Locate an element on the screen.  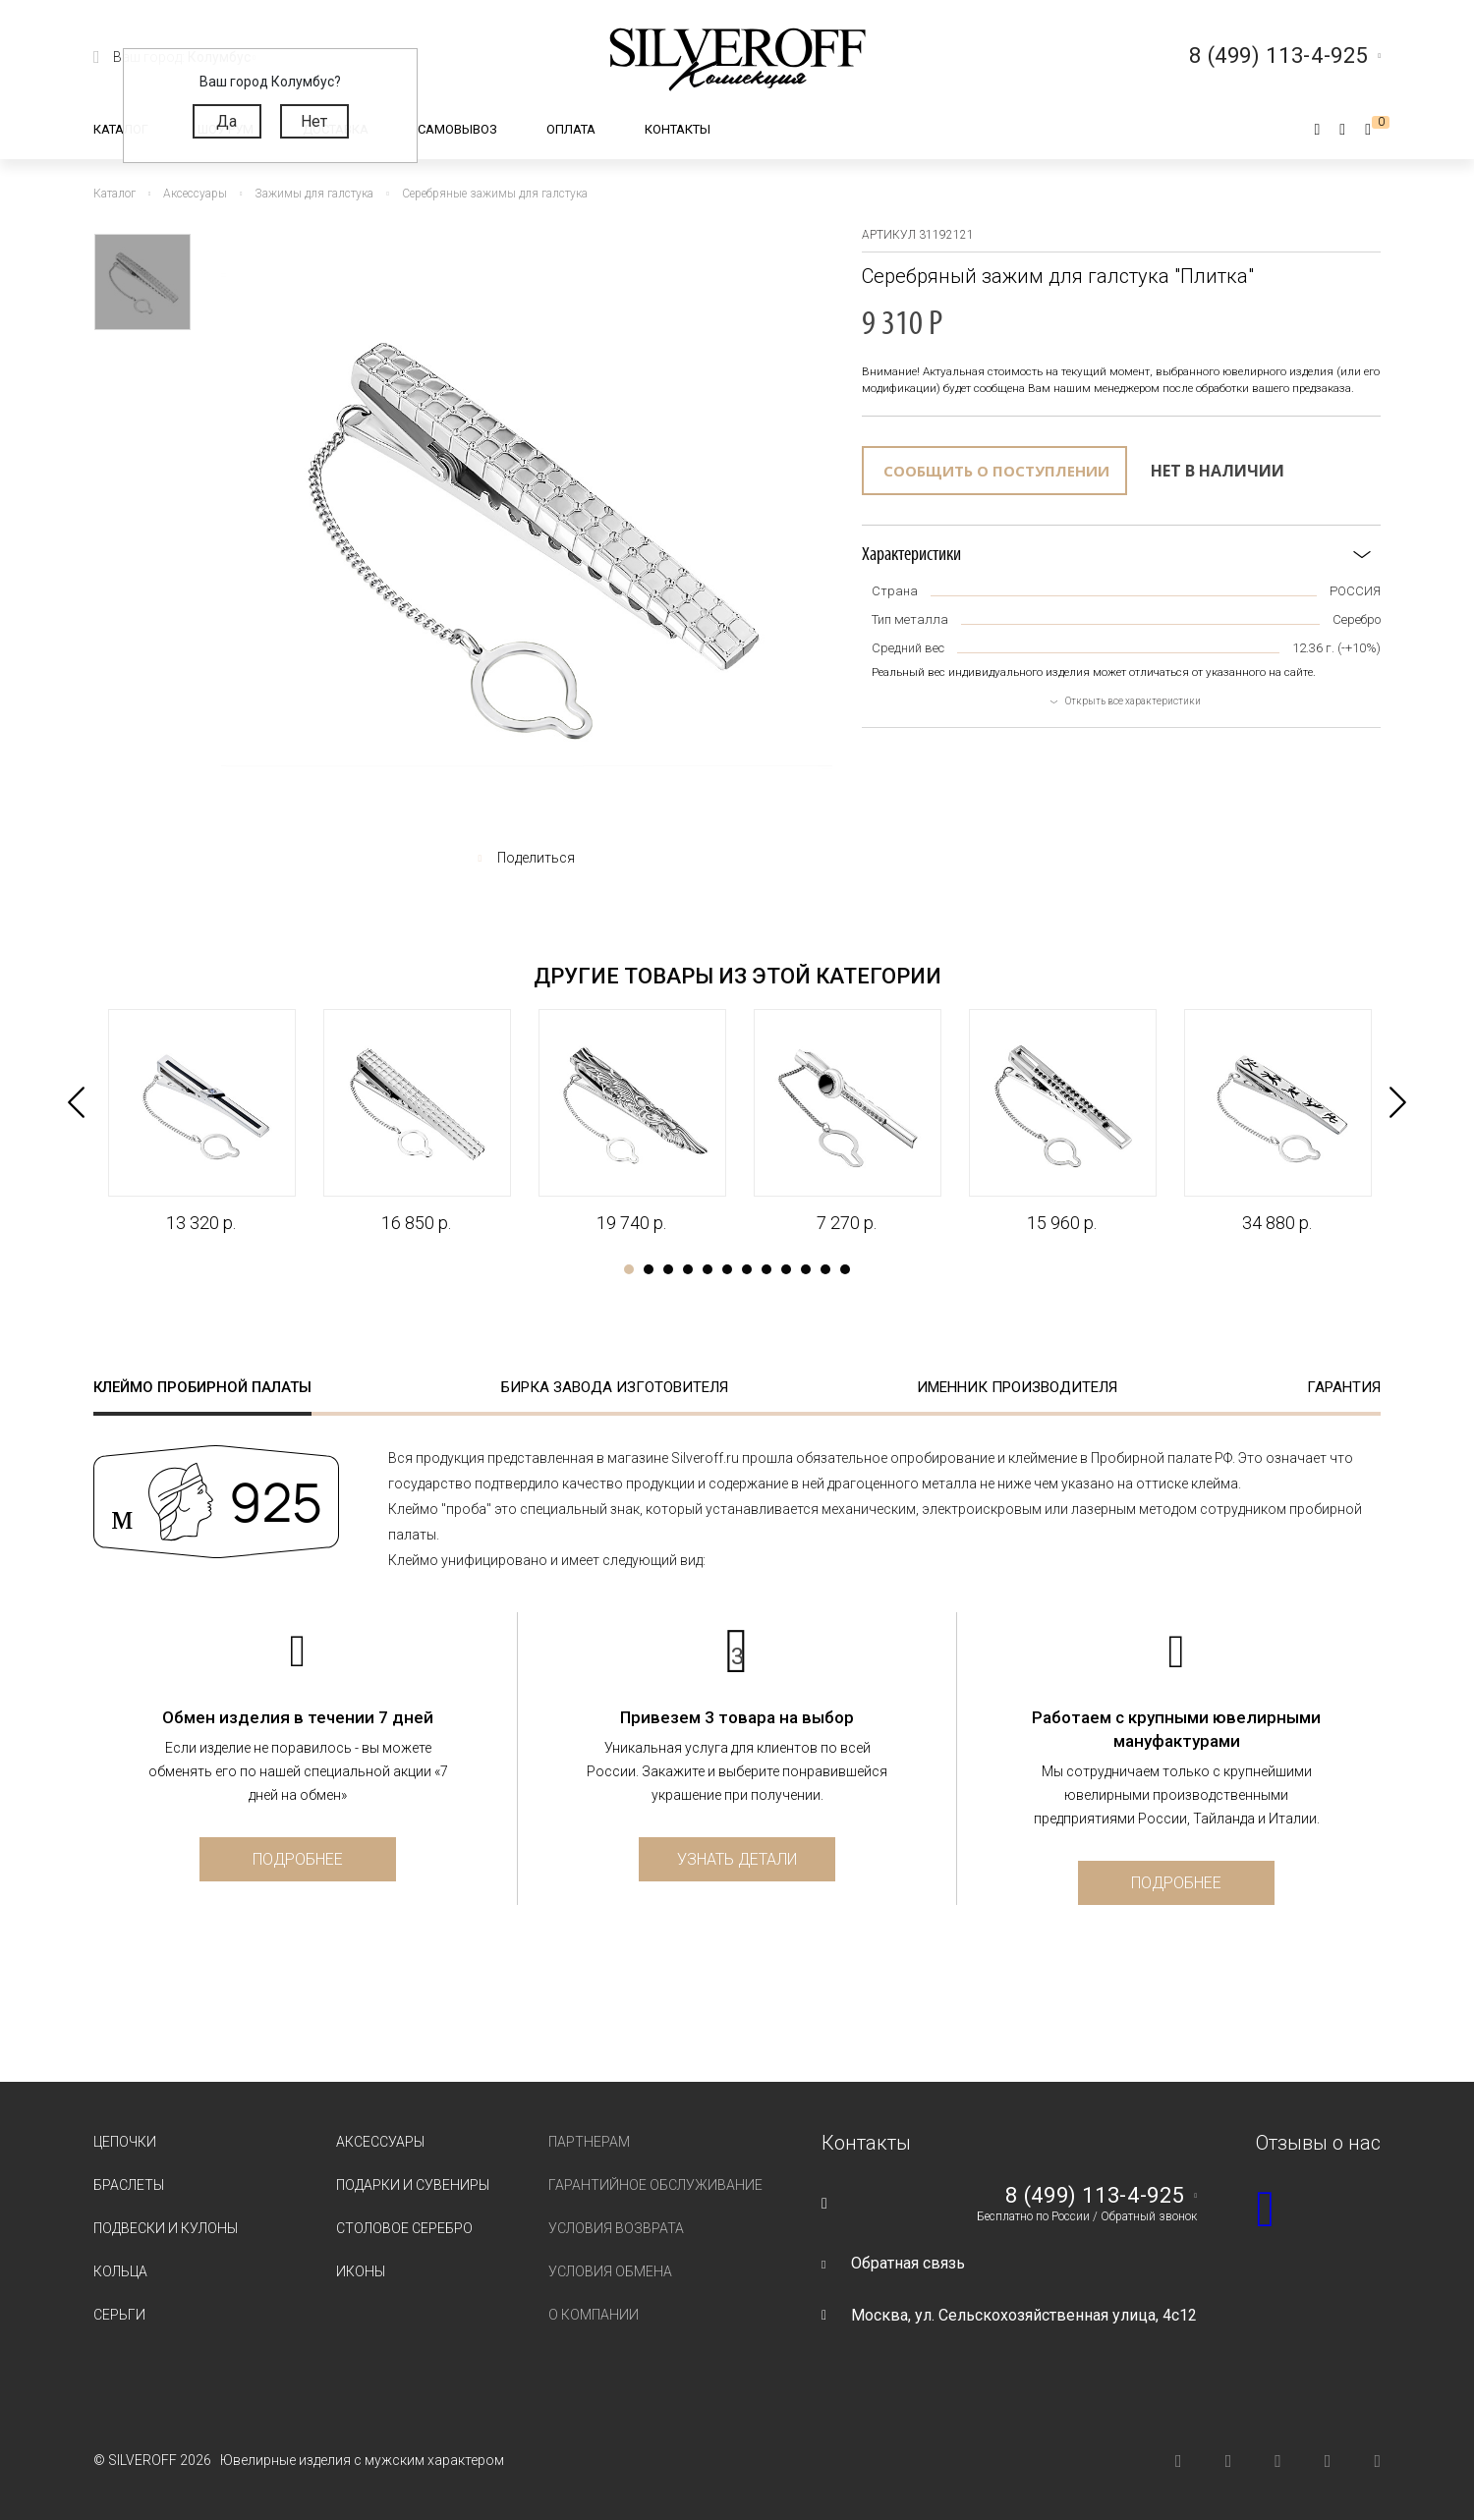
1 [tab] is located at coordinates (629, 1269).